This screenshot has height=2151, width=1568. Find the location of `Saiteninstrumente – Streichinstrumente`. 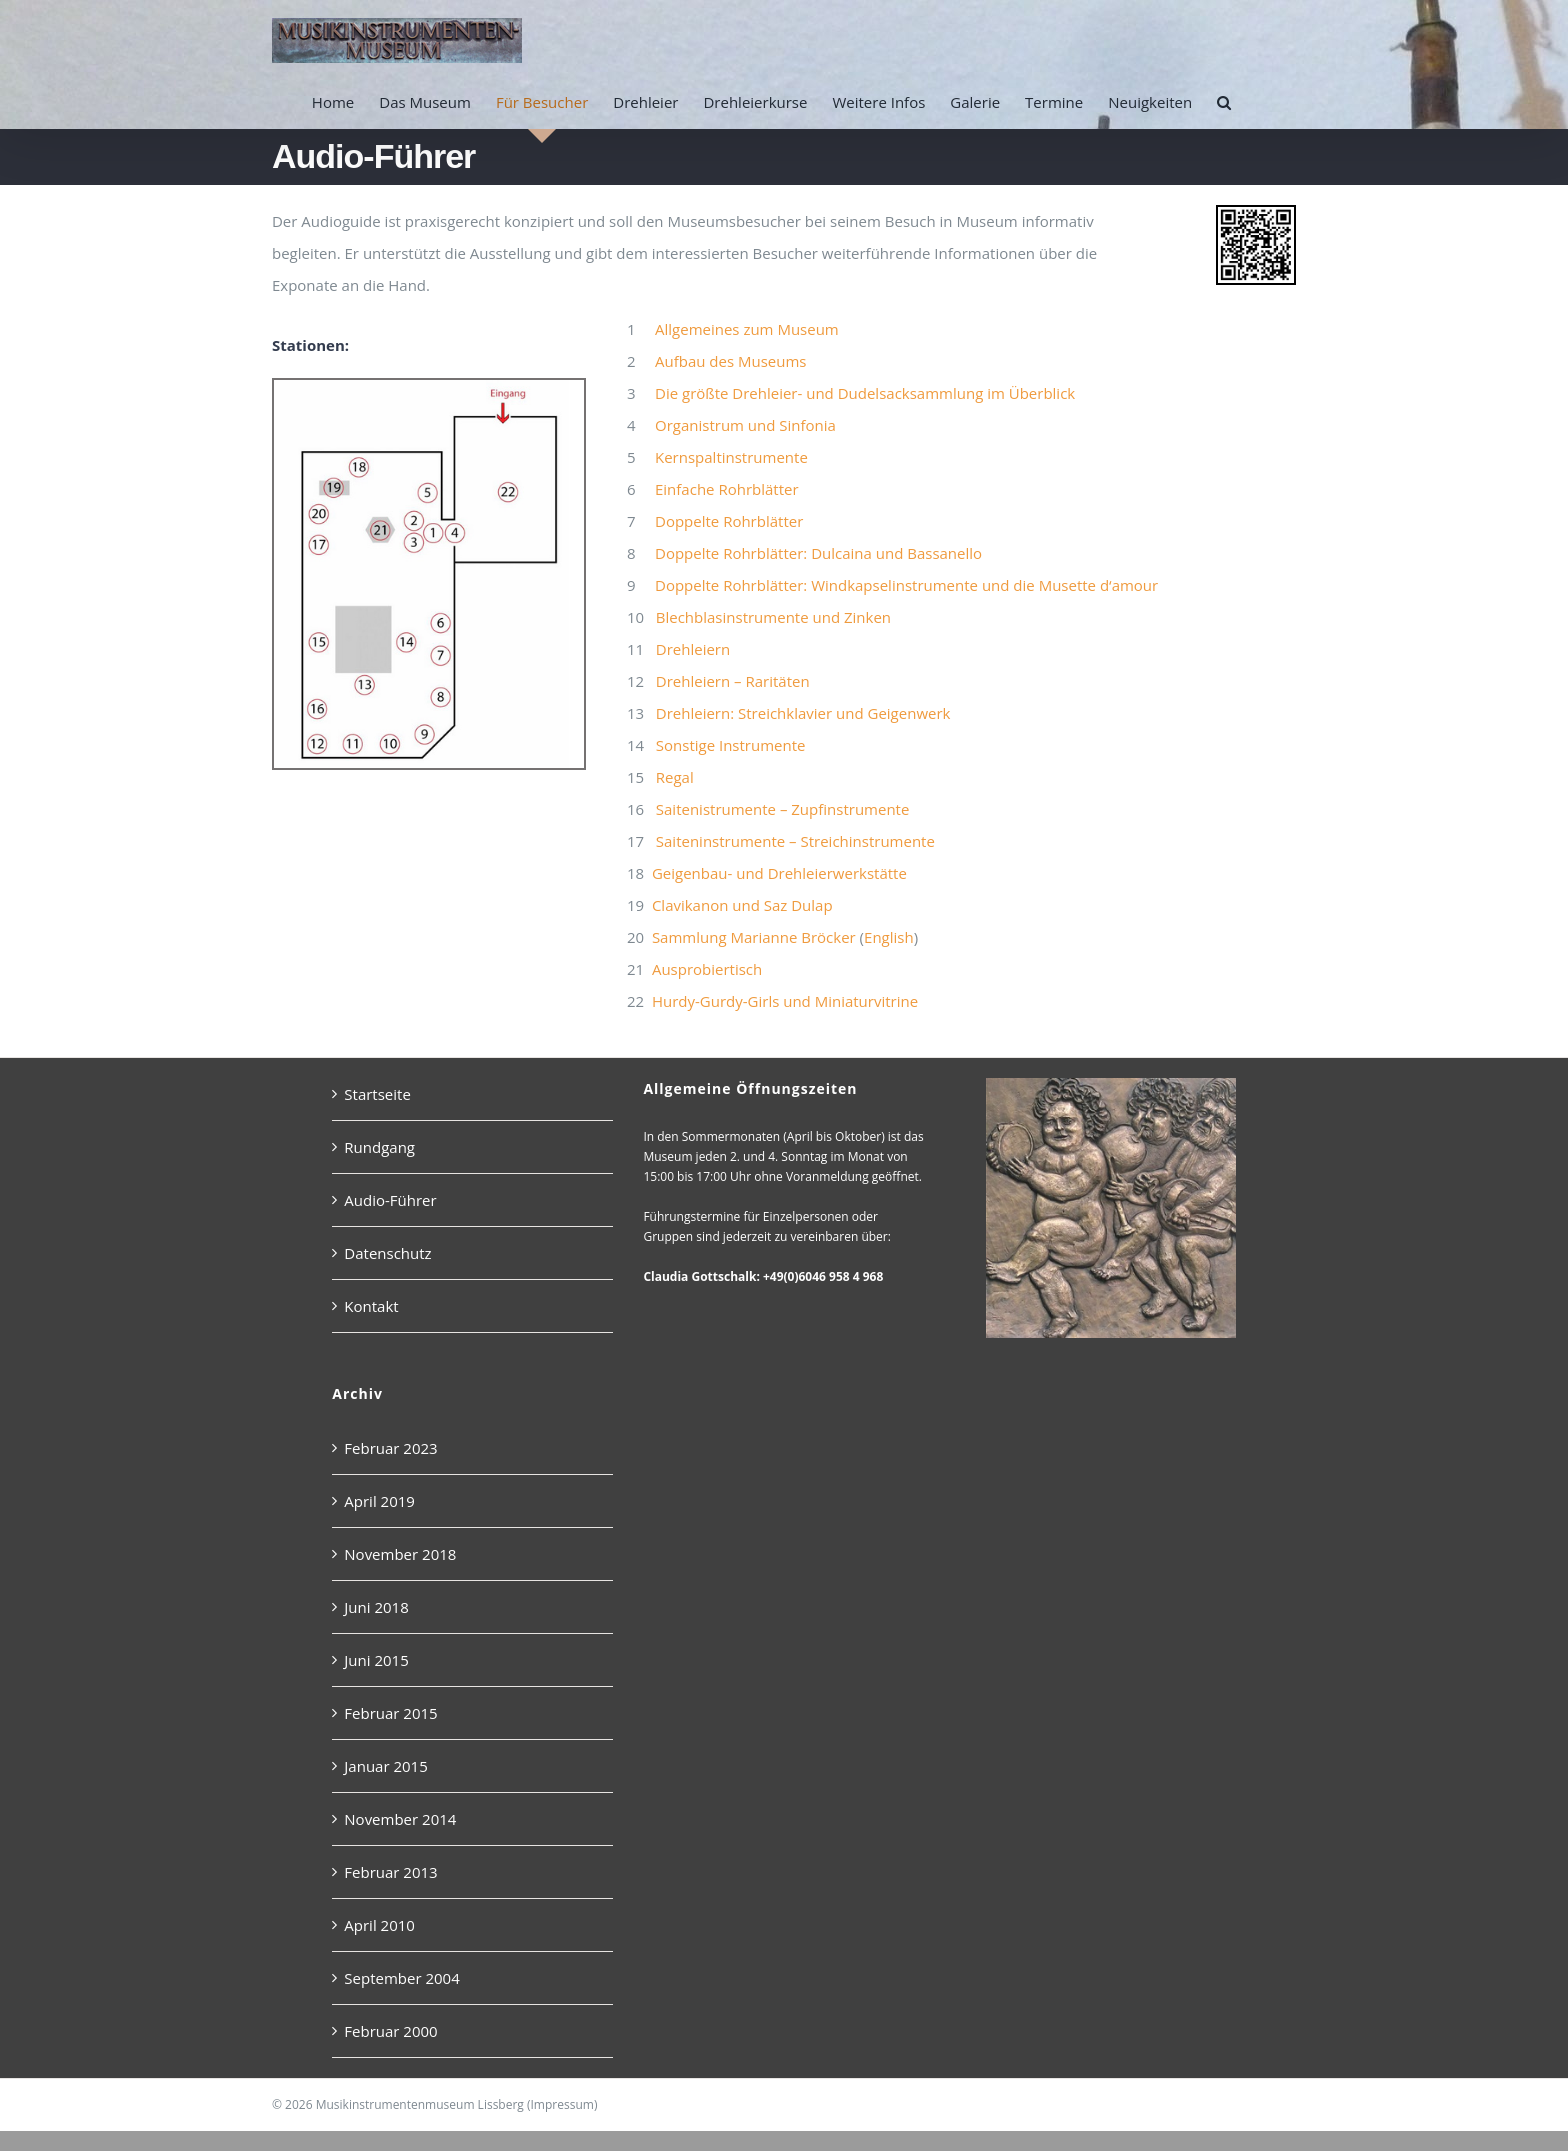

Saiteninstrumente – Streichinstrumente is located at coordinates (795, 841).